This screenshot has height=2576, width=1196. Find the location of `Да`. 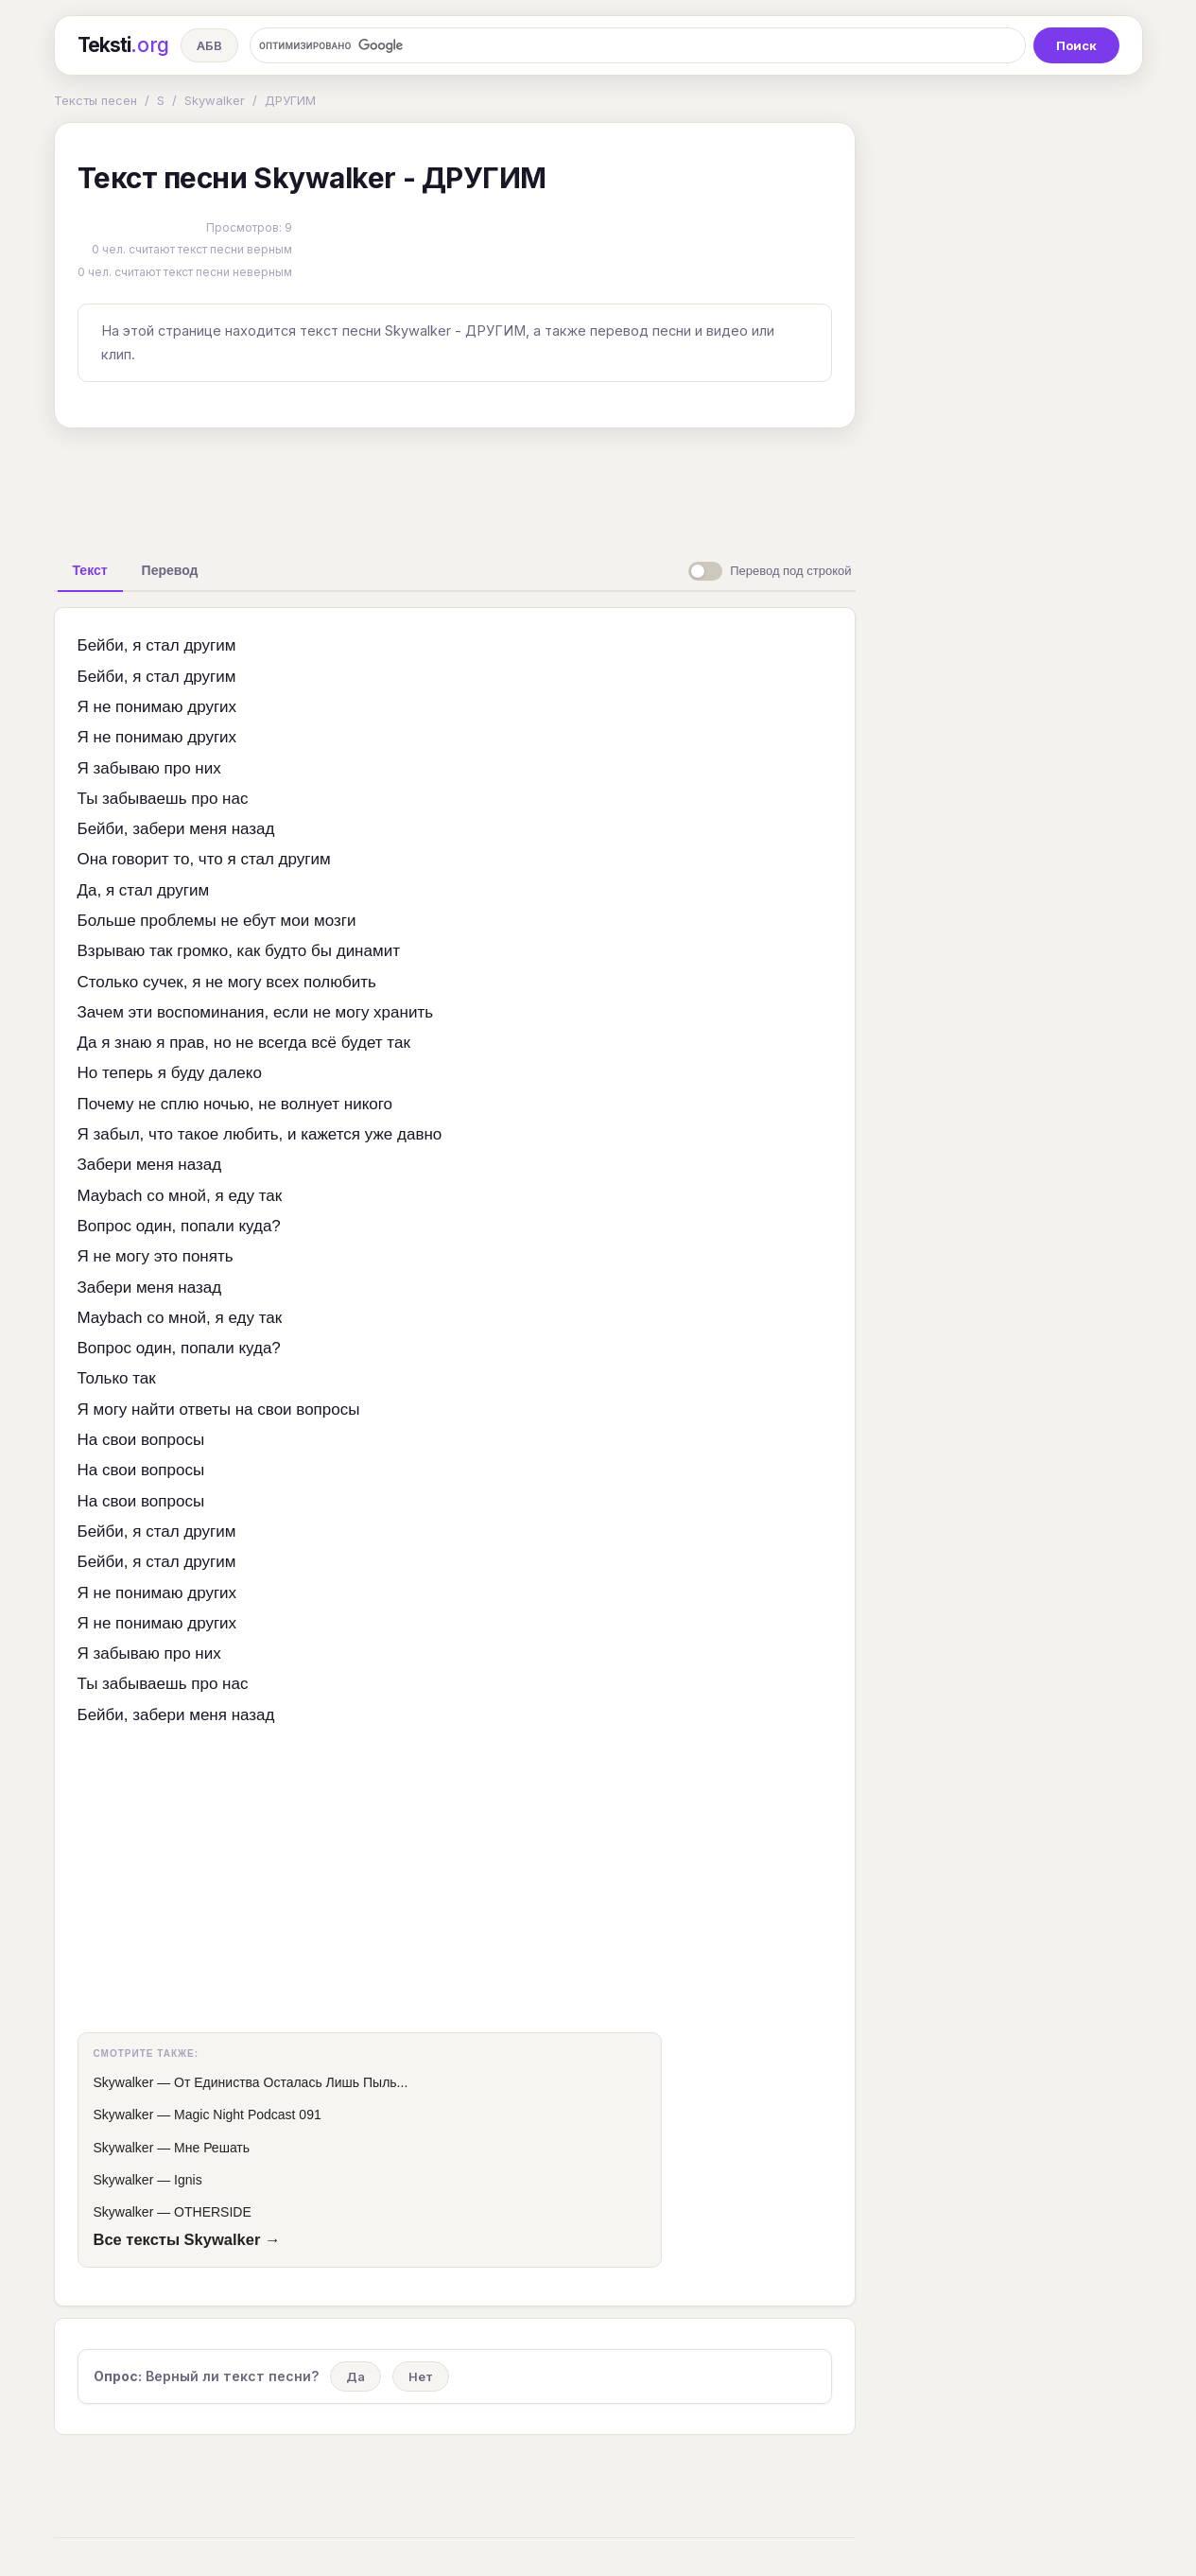

Да is located at coordinates (355, 2376).